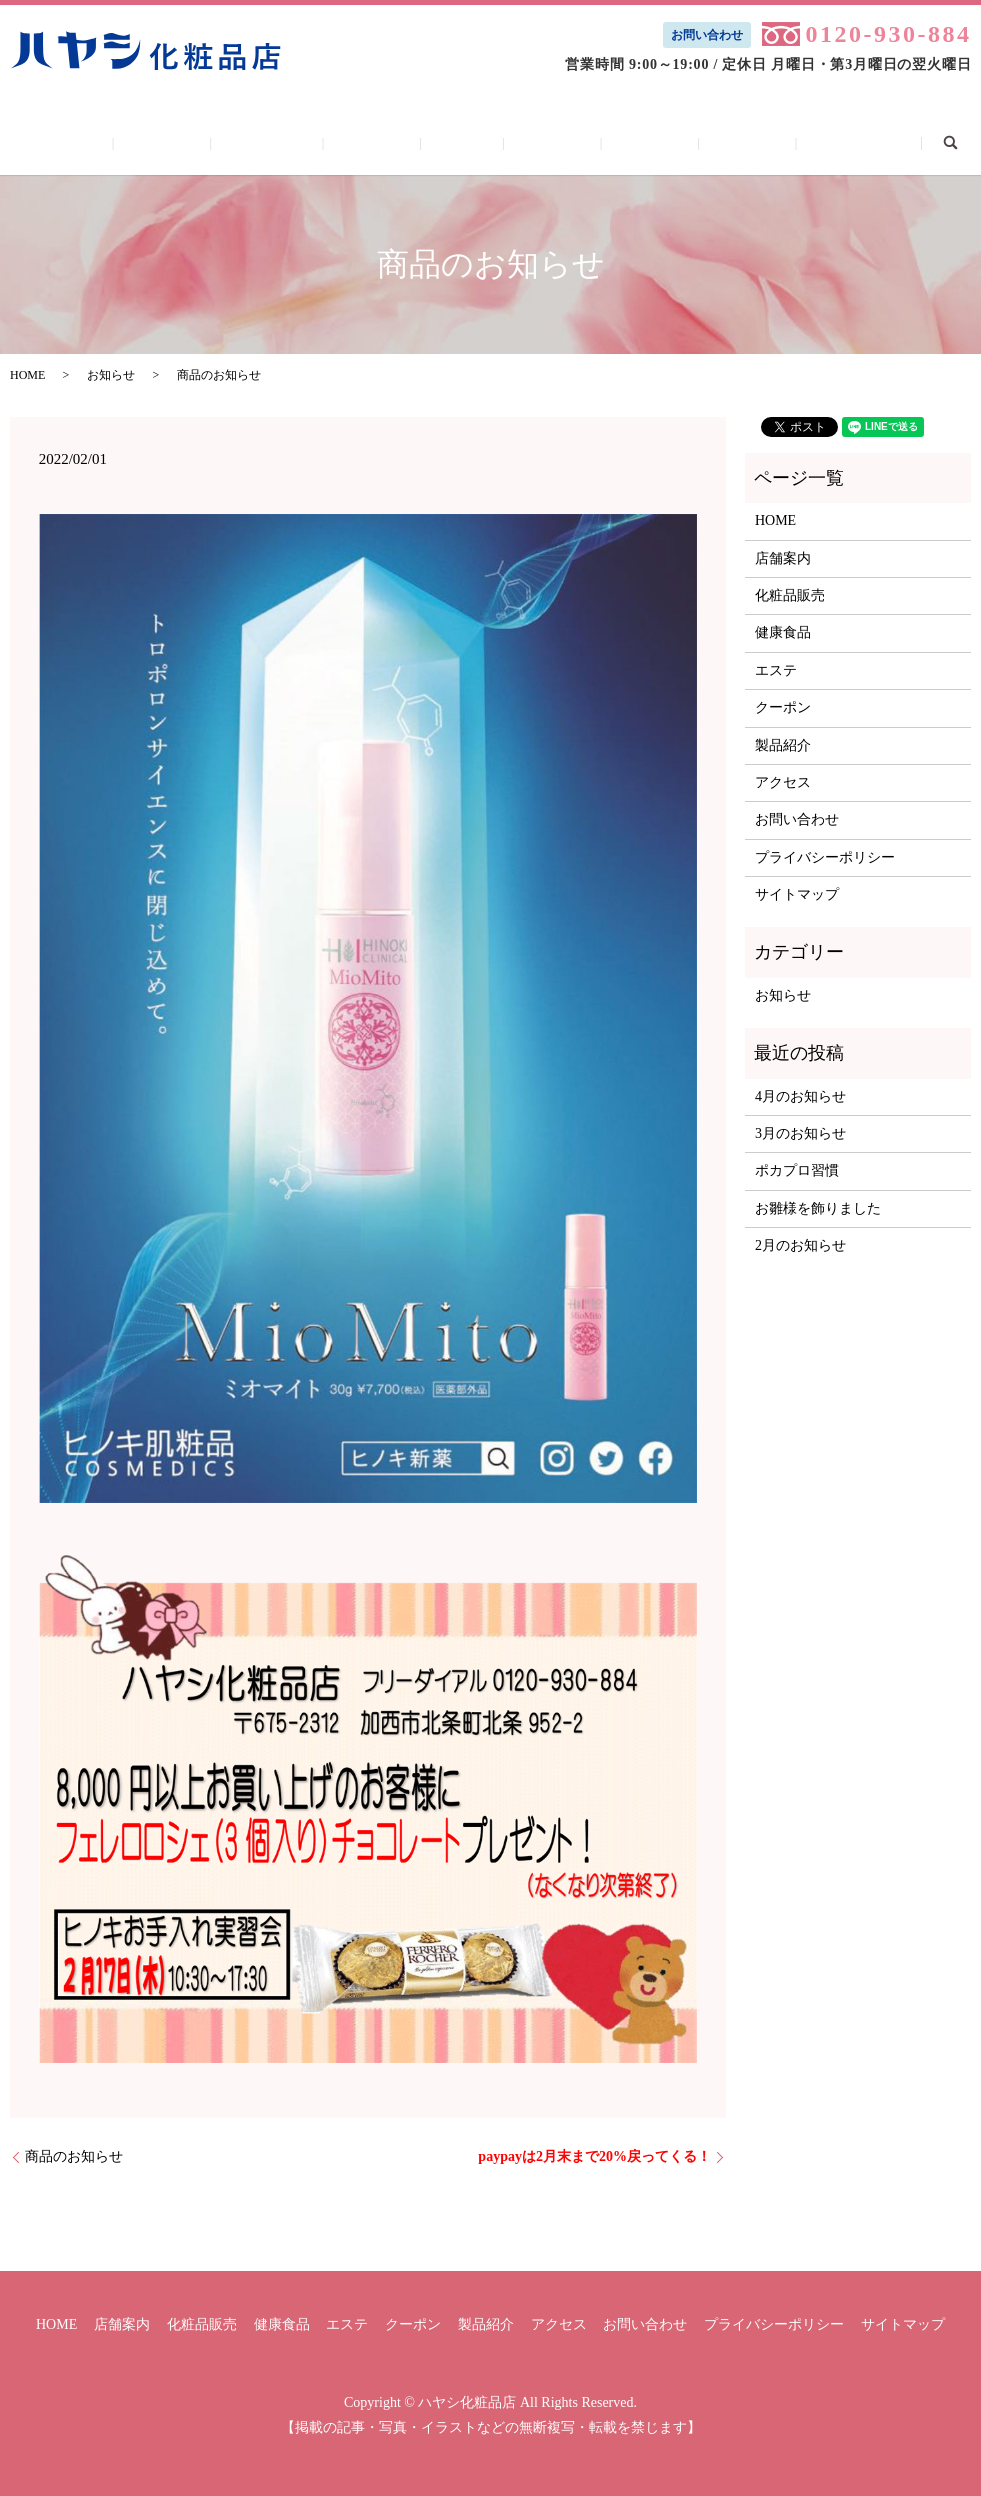 This screenshot has height=2496, width=981. What do you see at coordinates (797, 1170) in the screenshot?
I see `ポカプロ習慣` at bounding box center [797, 1170].